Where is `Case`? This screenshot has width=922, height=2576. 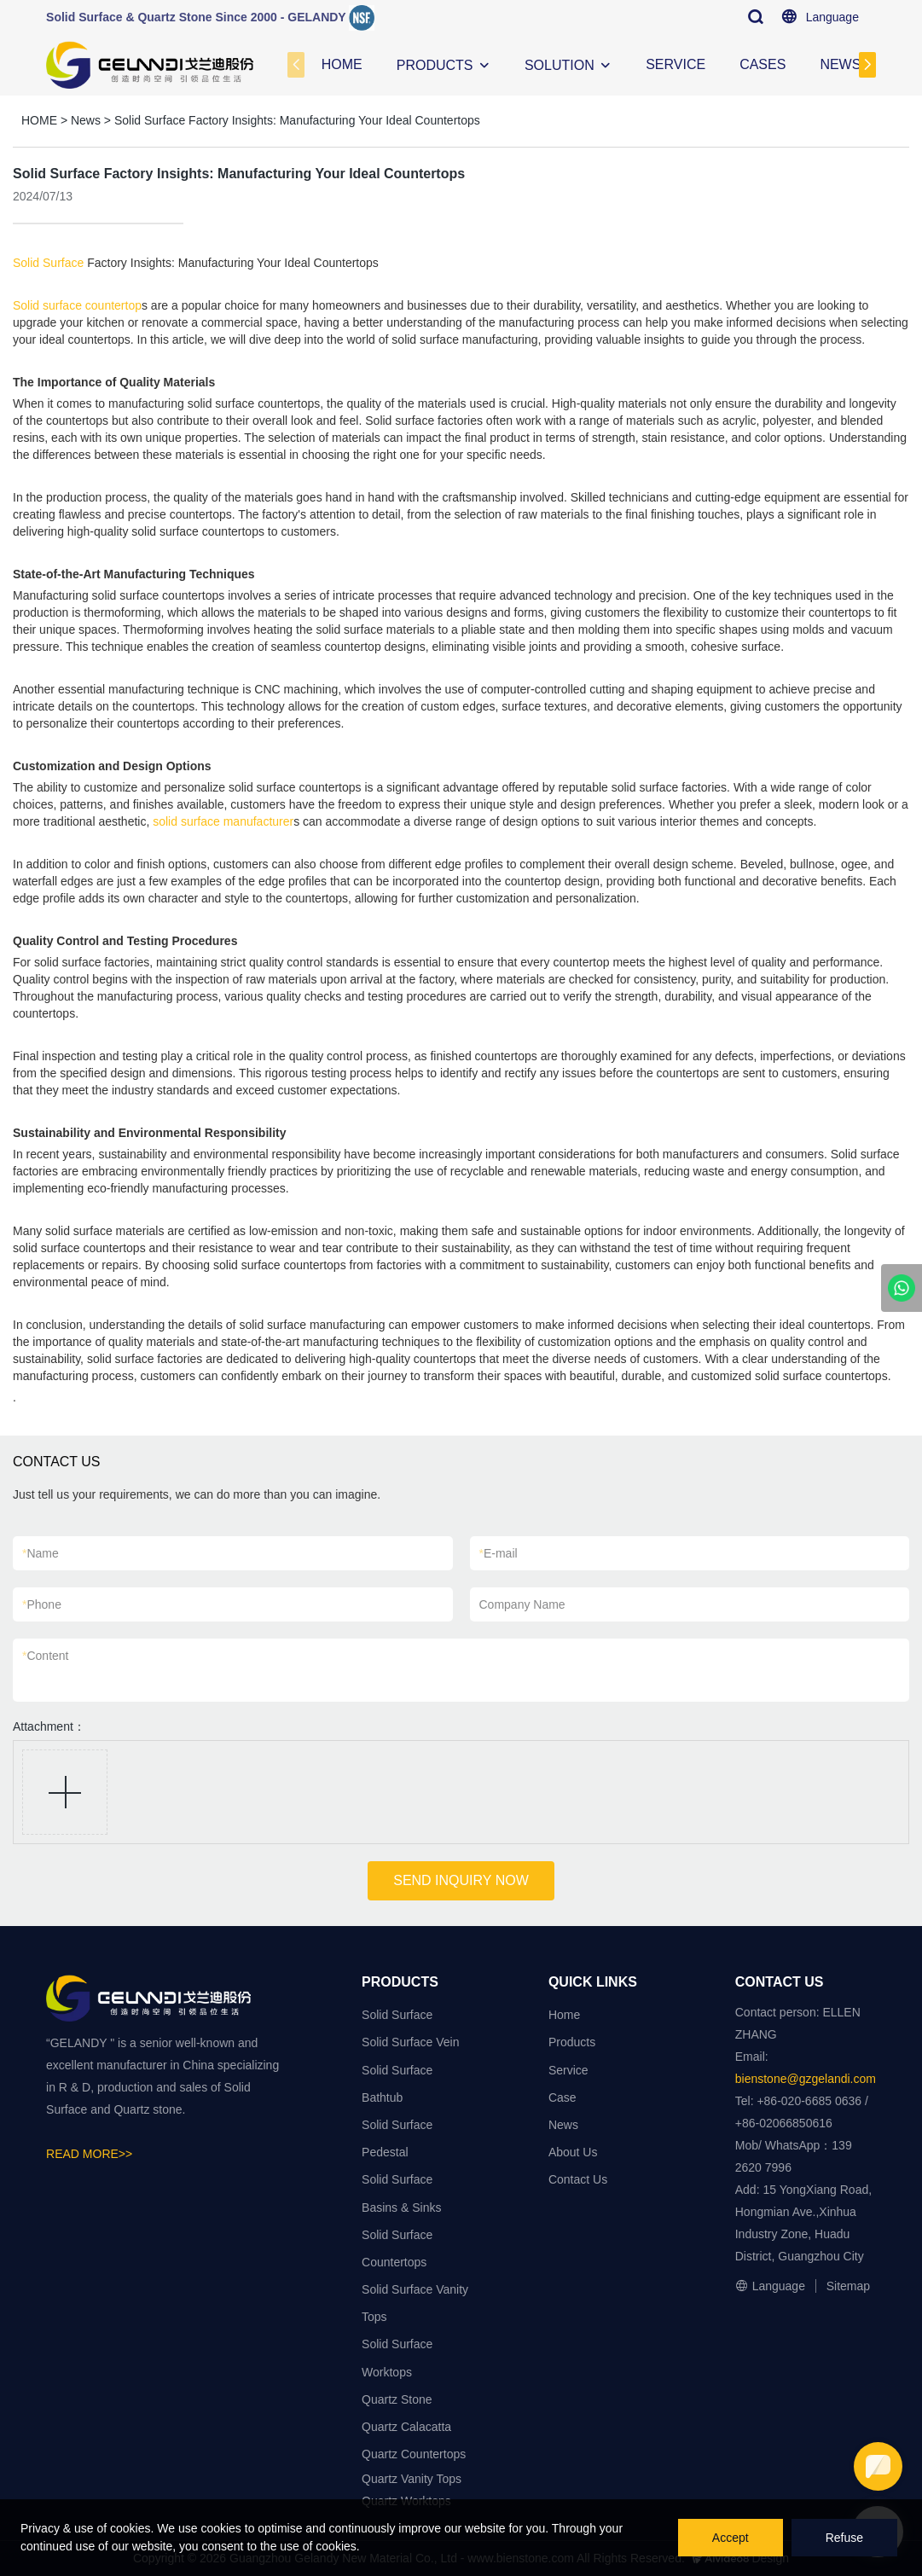 Case is located at coordinates (562, 2097).